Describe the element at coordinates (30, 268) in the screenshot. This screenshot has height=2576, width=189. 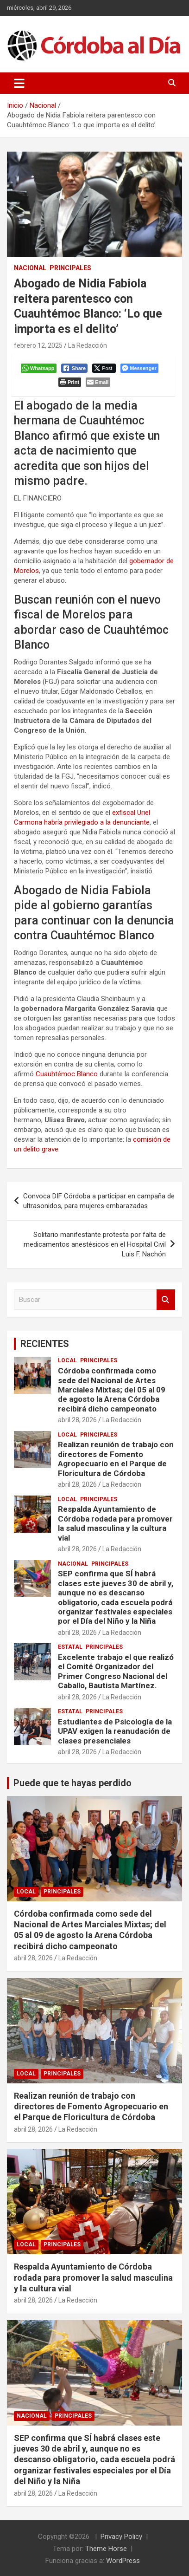
I see `Nacional` at that location.